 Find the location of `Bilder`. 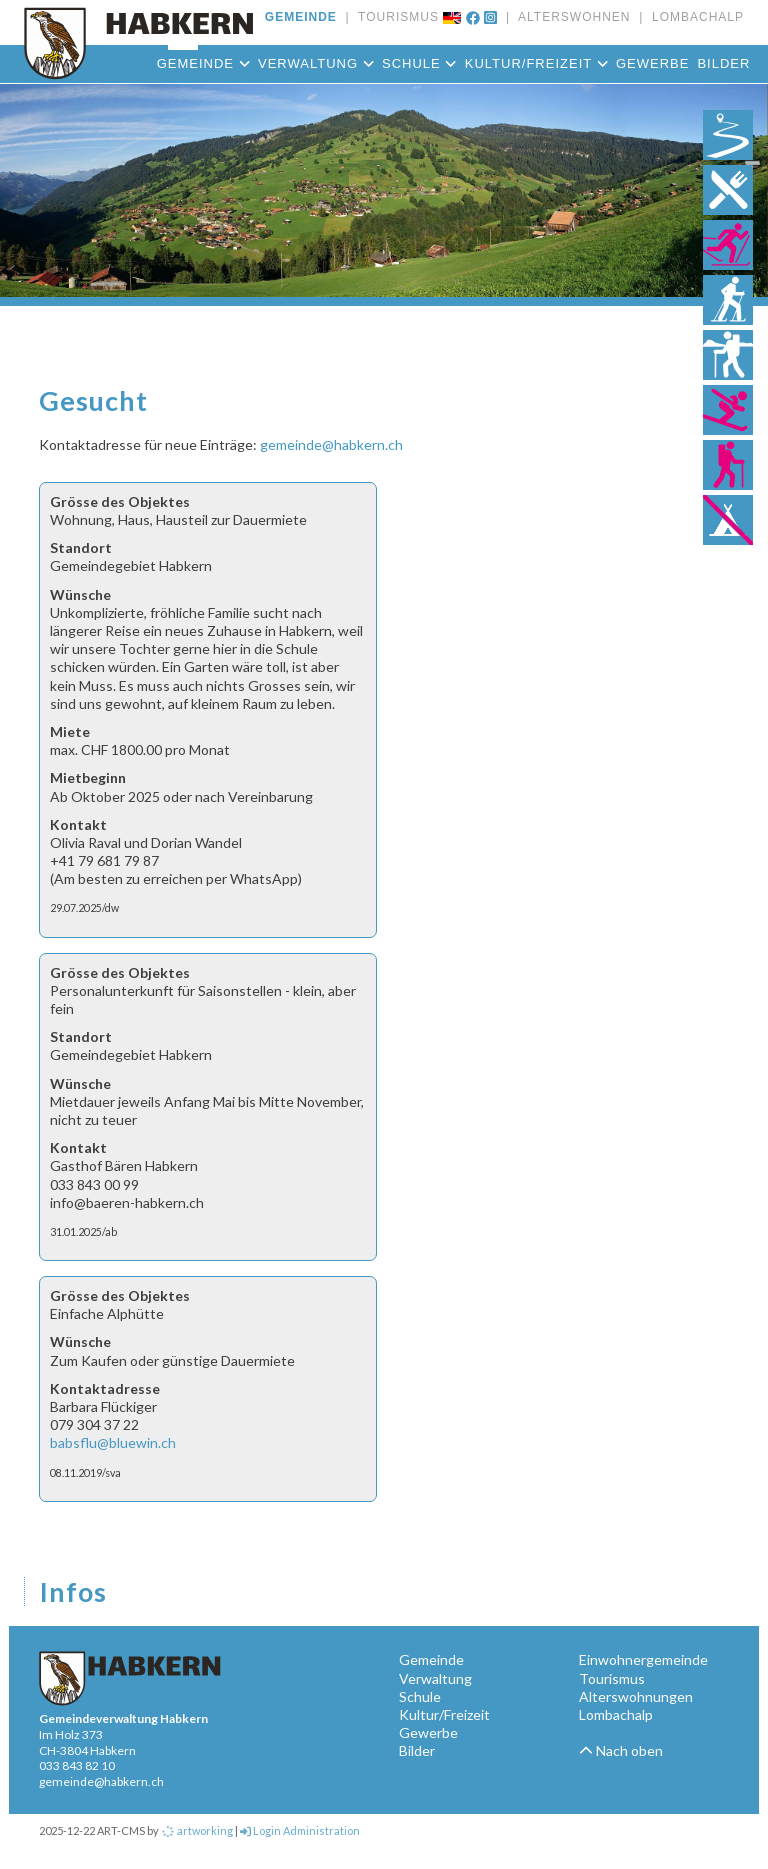

Bilder is located at coordinates (723, 63).